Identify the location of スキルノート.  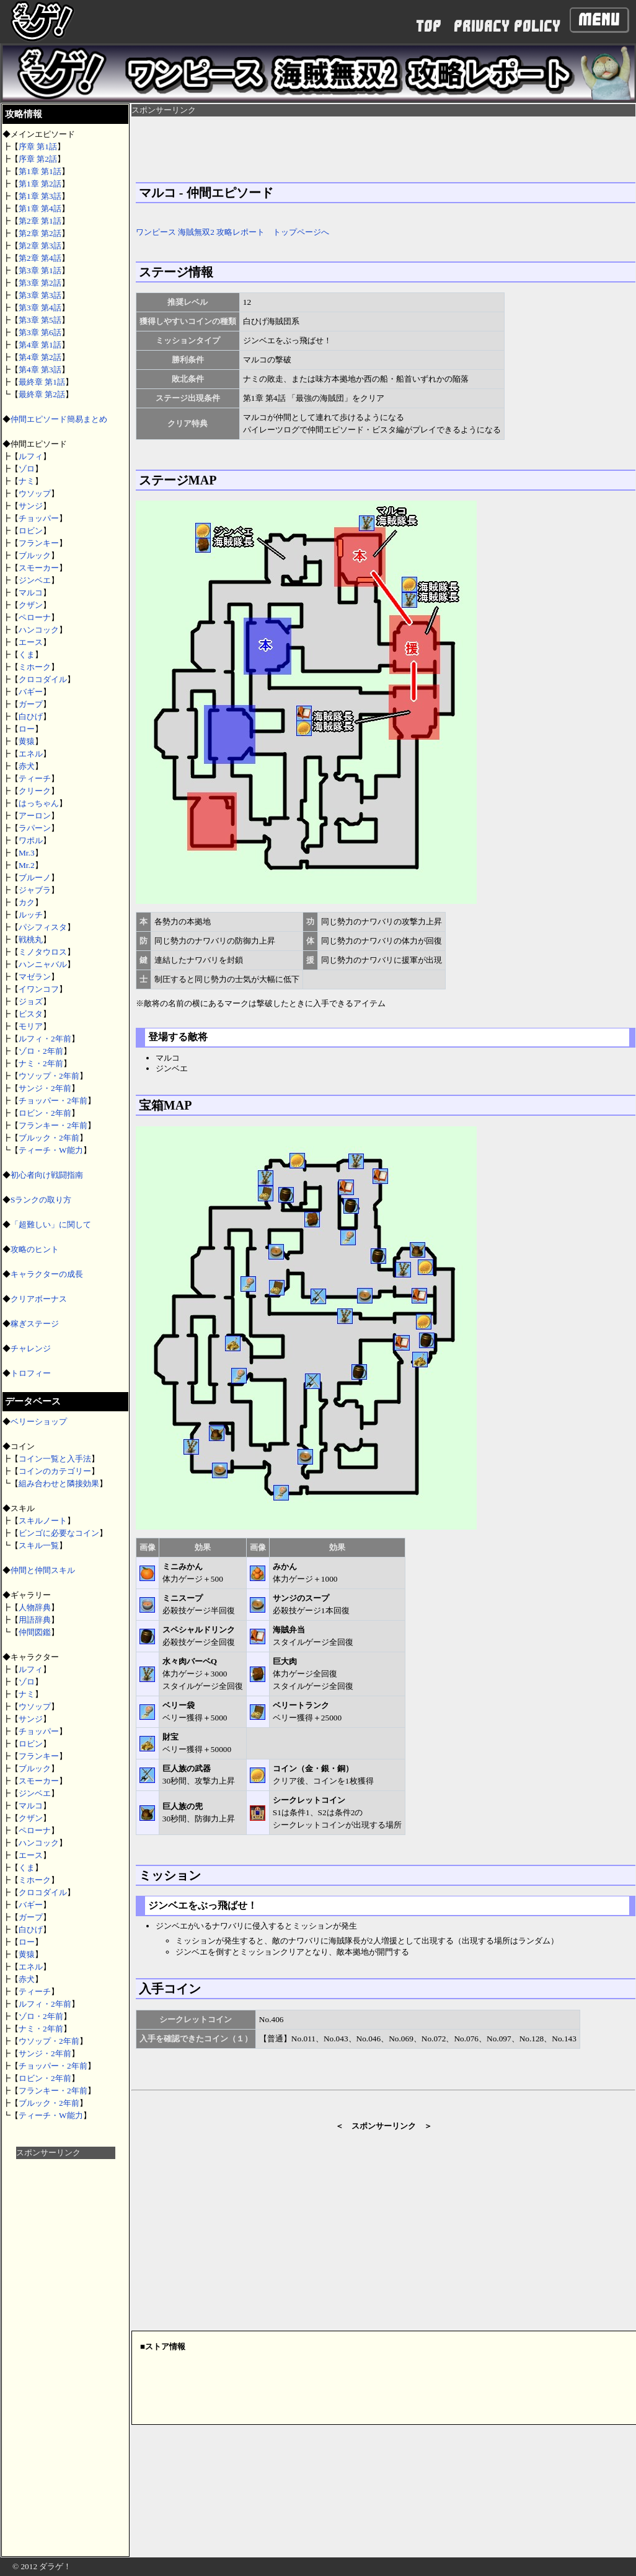
(43, 1520).